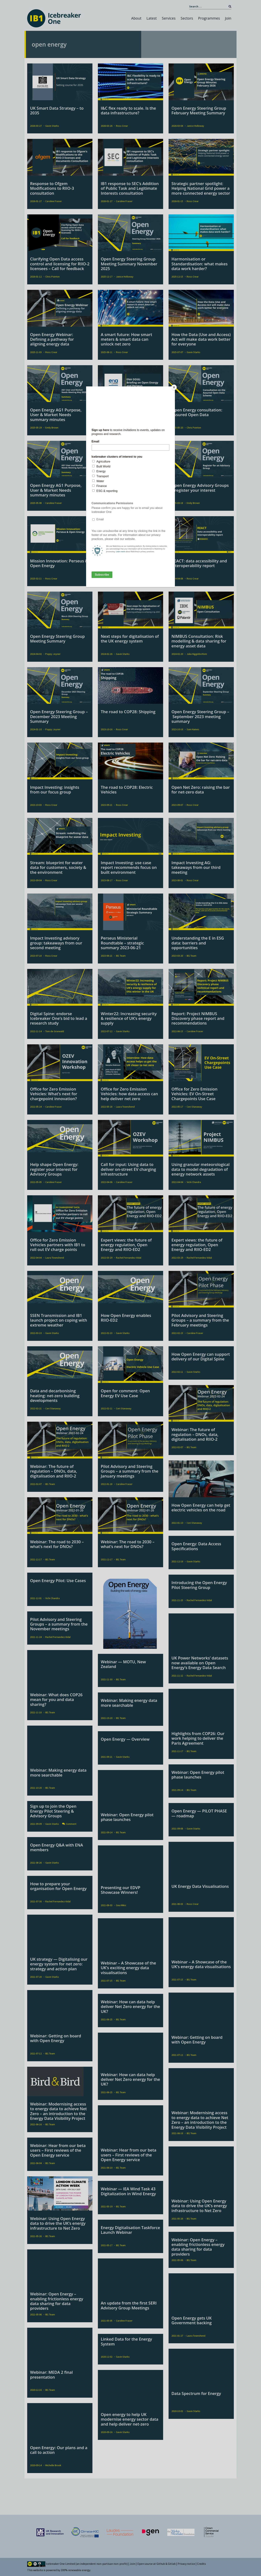 The height and width of the screenshot is (2576, 261). What do you see at coordinates (199, 1813) in the screenshot?
I see `Open Energy — PILOT PHASE — roadmap` at bounding box center [199, 1813].